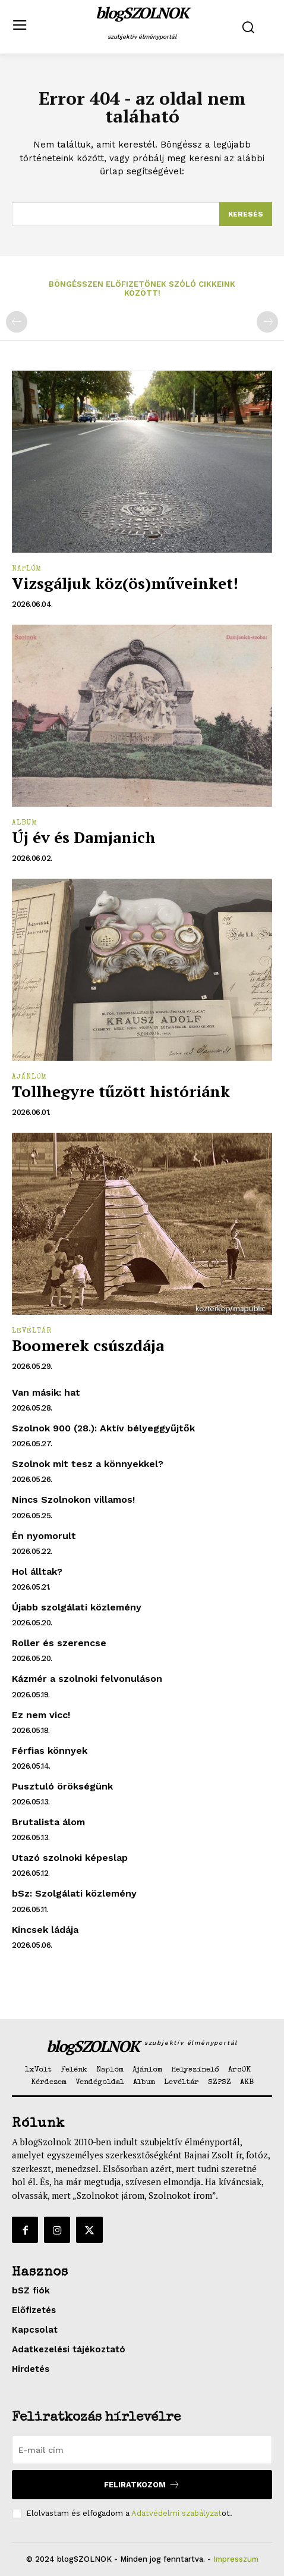 The height and width of the screenshot is (2576, 284). Describe the element at coordinates (24, 823) in the screenshot. I see `Album` at that location.